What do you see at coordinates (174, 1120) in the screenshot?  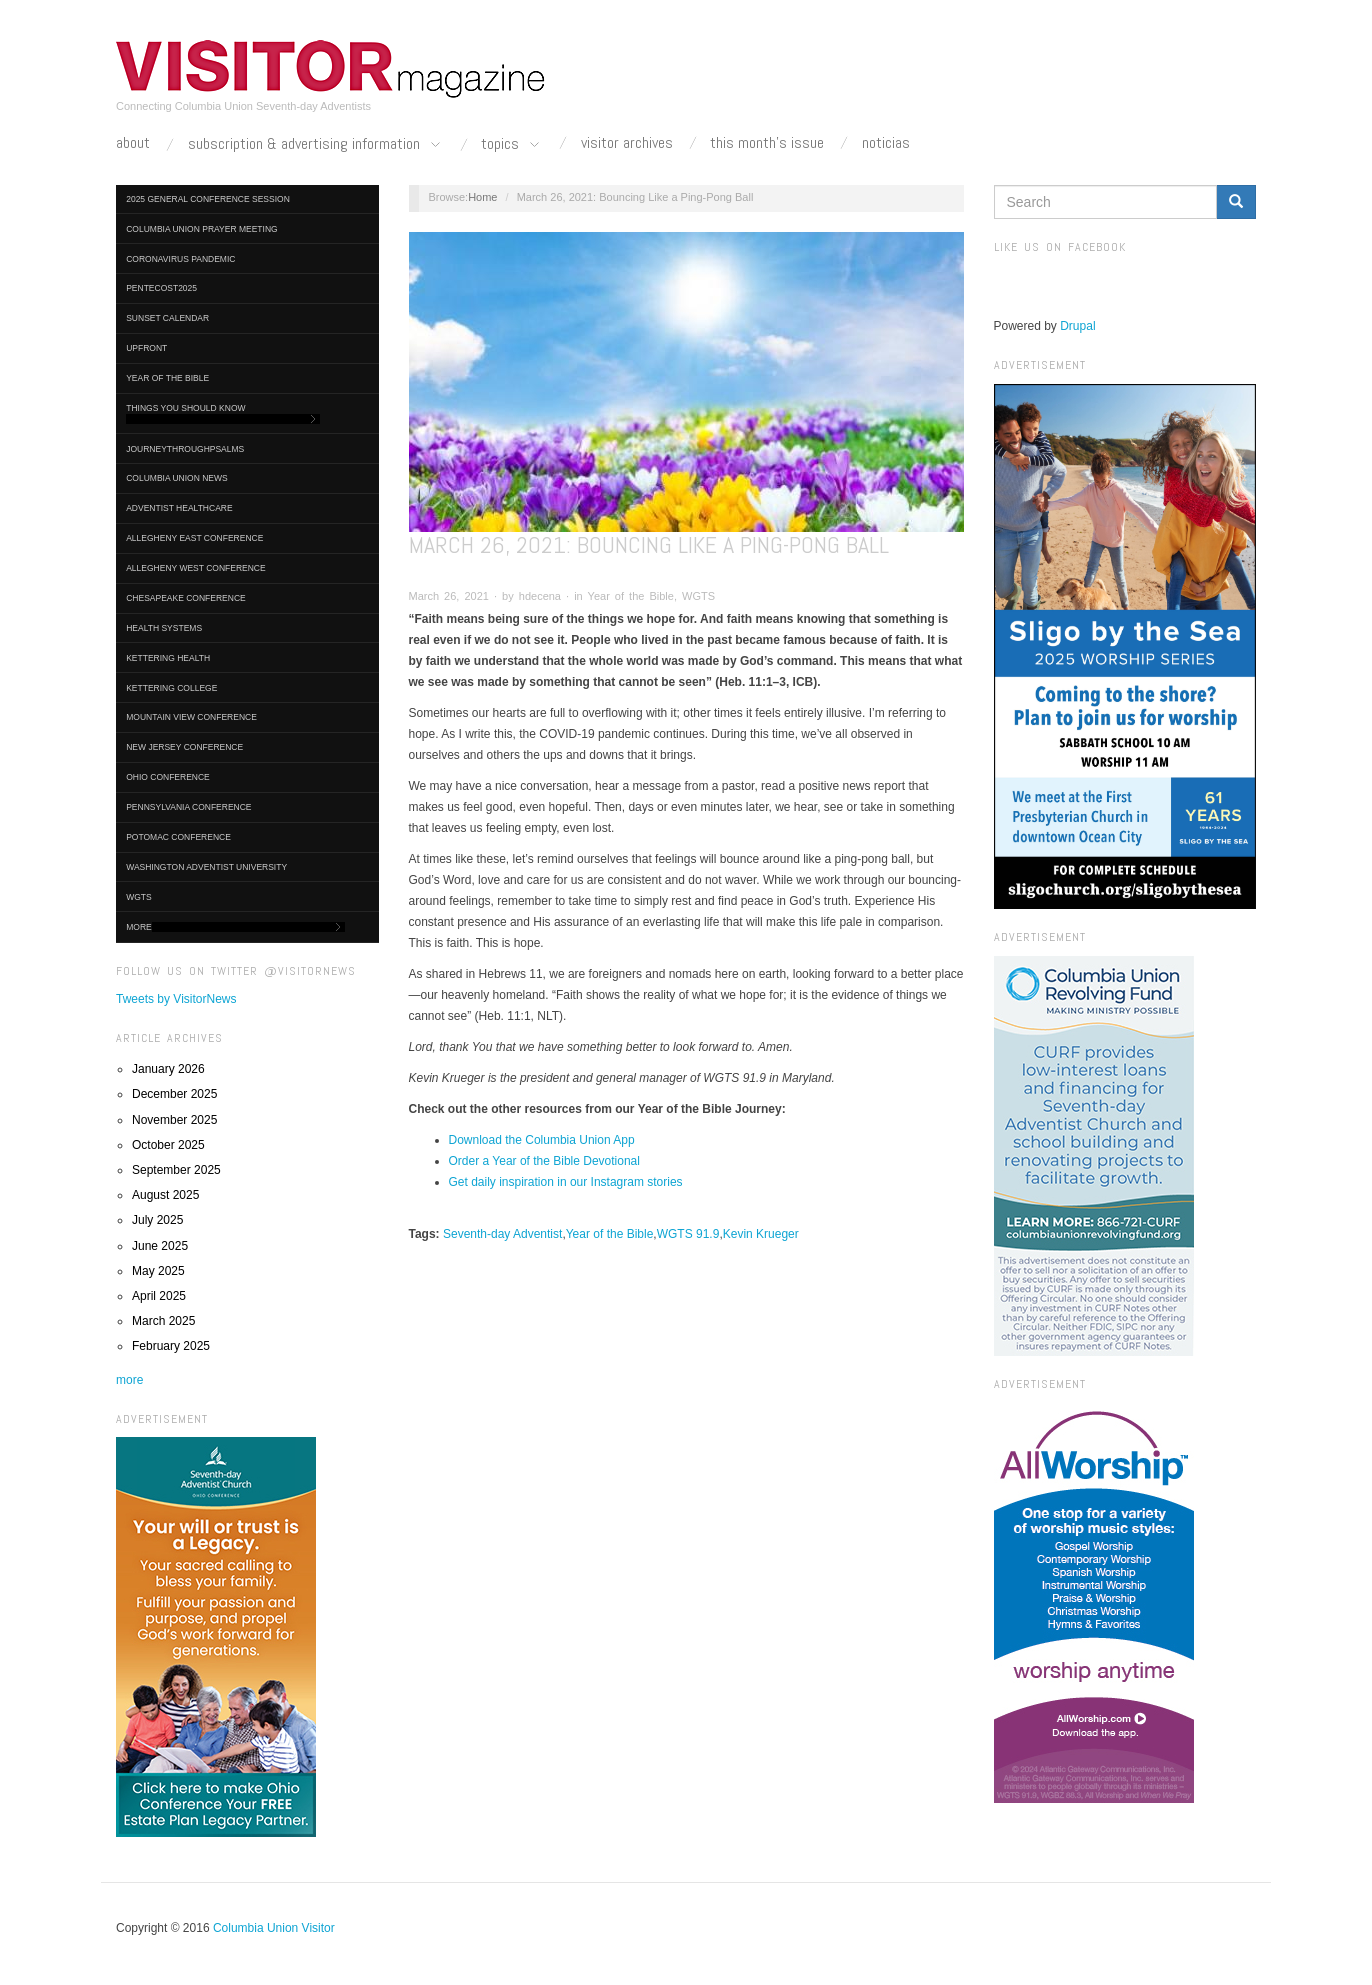 I see `November 2025` at bounding box center [174, 1120].